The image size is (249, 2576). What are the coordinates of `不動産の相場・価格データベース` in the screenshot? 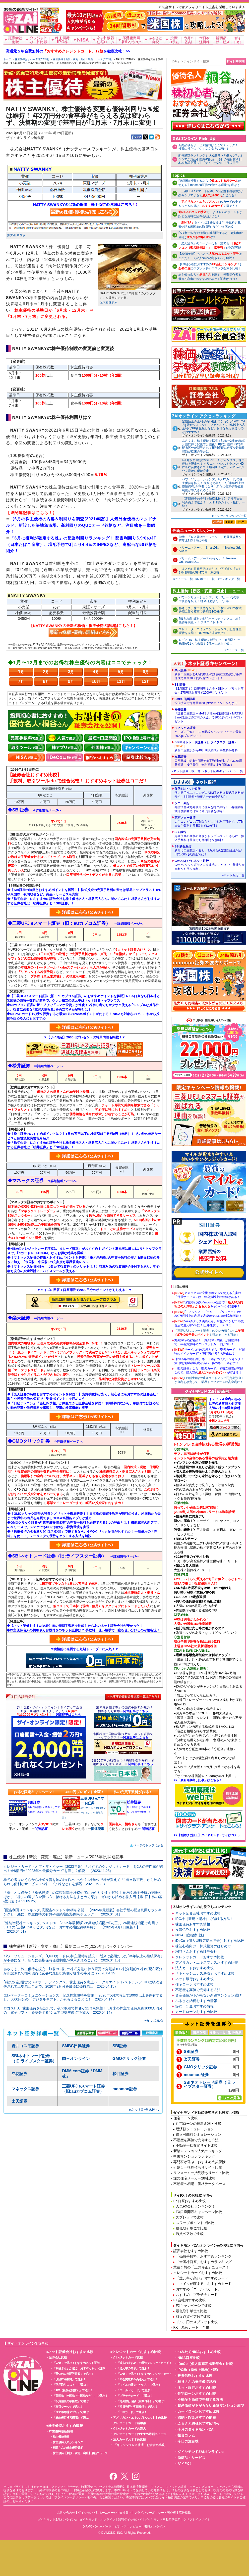 It's located at (199, 2184).